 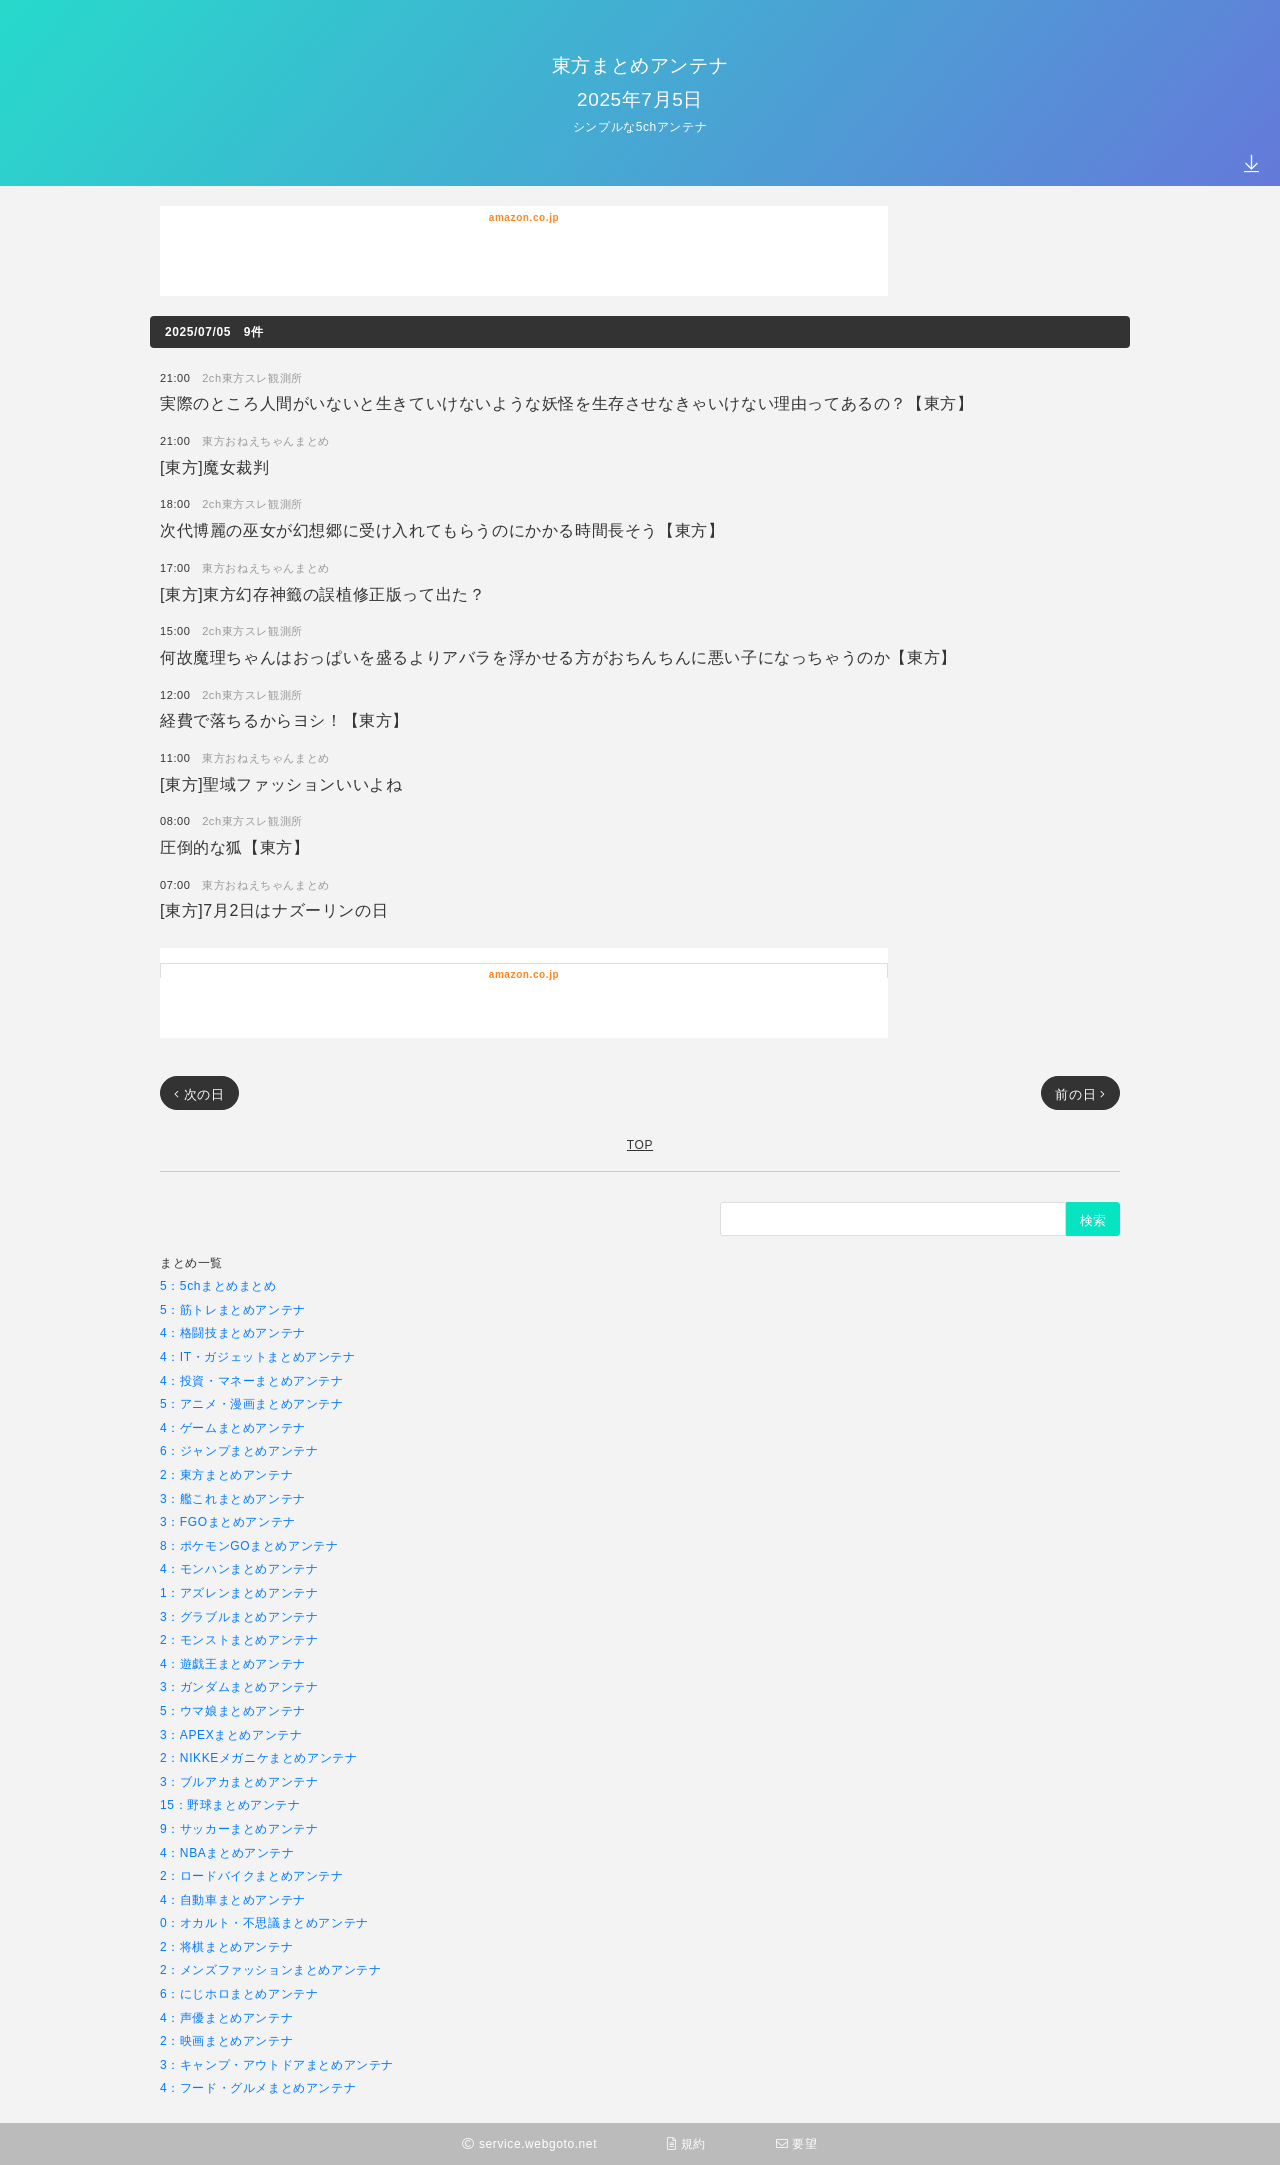 What do you see at coordinates (228, 1521) in the screenshot?
I see `3：FGOまとめアンテナ` at bounding box center [228, 1521].